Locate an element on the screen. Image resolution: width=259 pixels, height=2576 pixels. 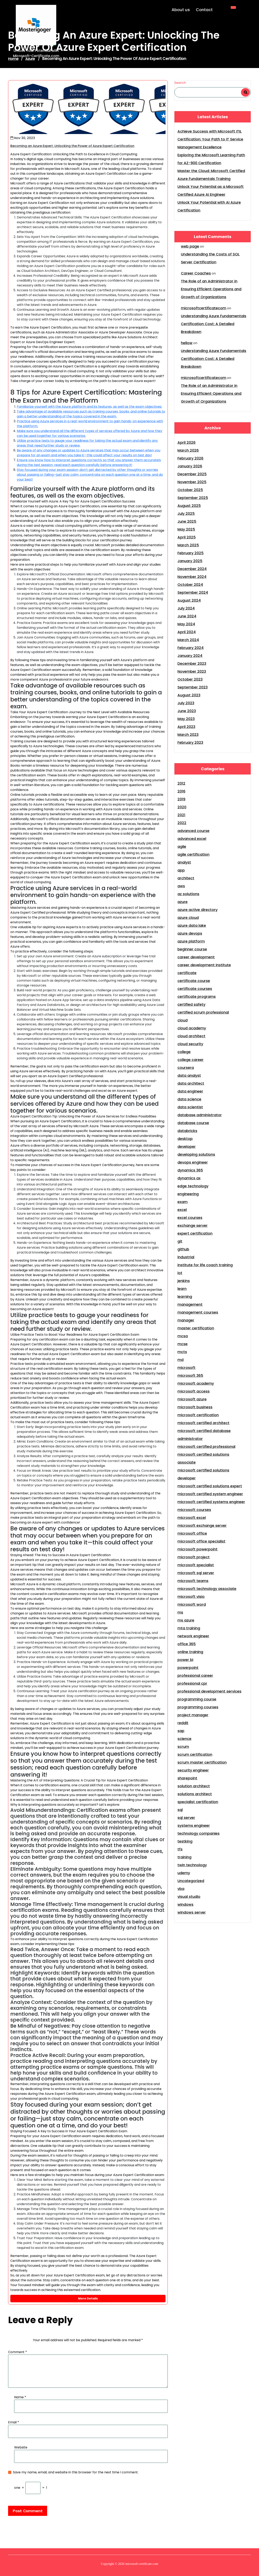
office 365 is located at coordinates (186, 1643).